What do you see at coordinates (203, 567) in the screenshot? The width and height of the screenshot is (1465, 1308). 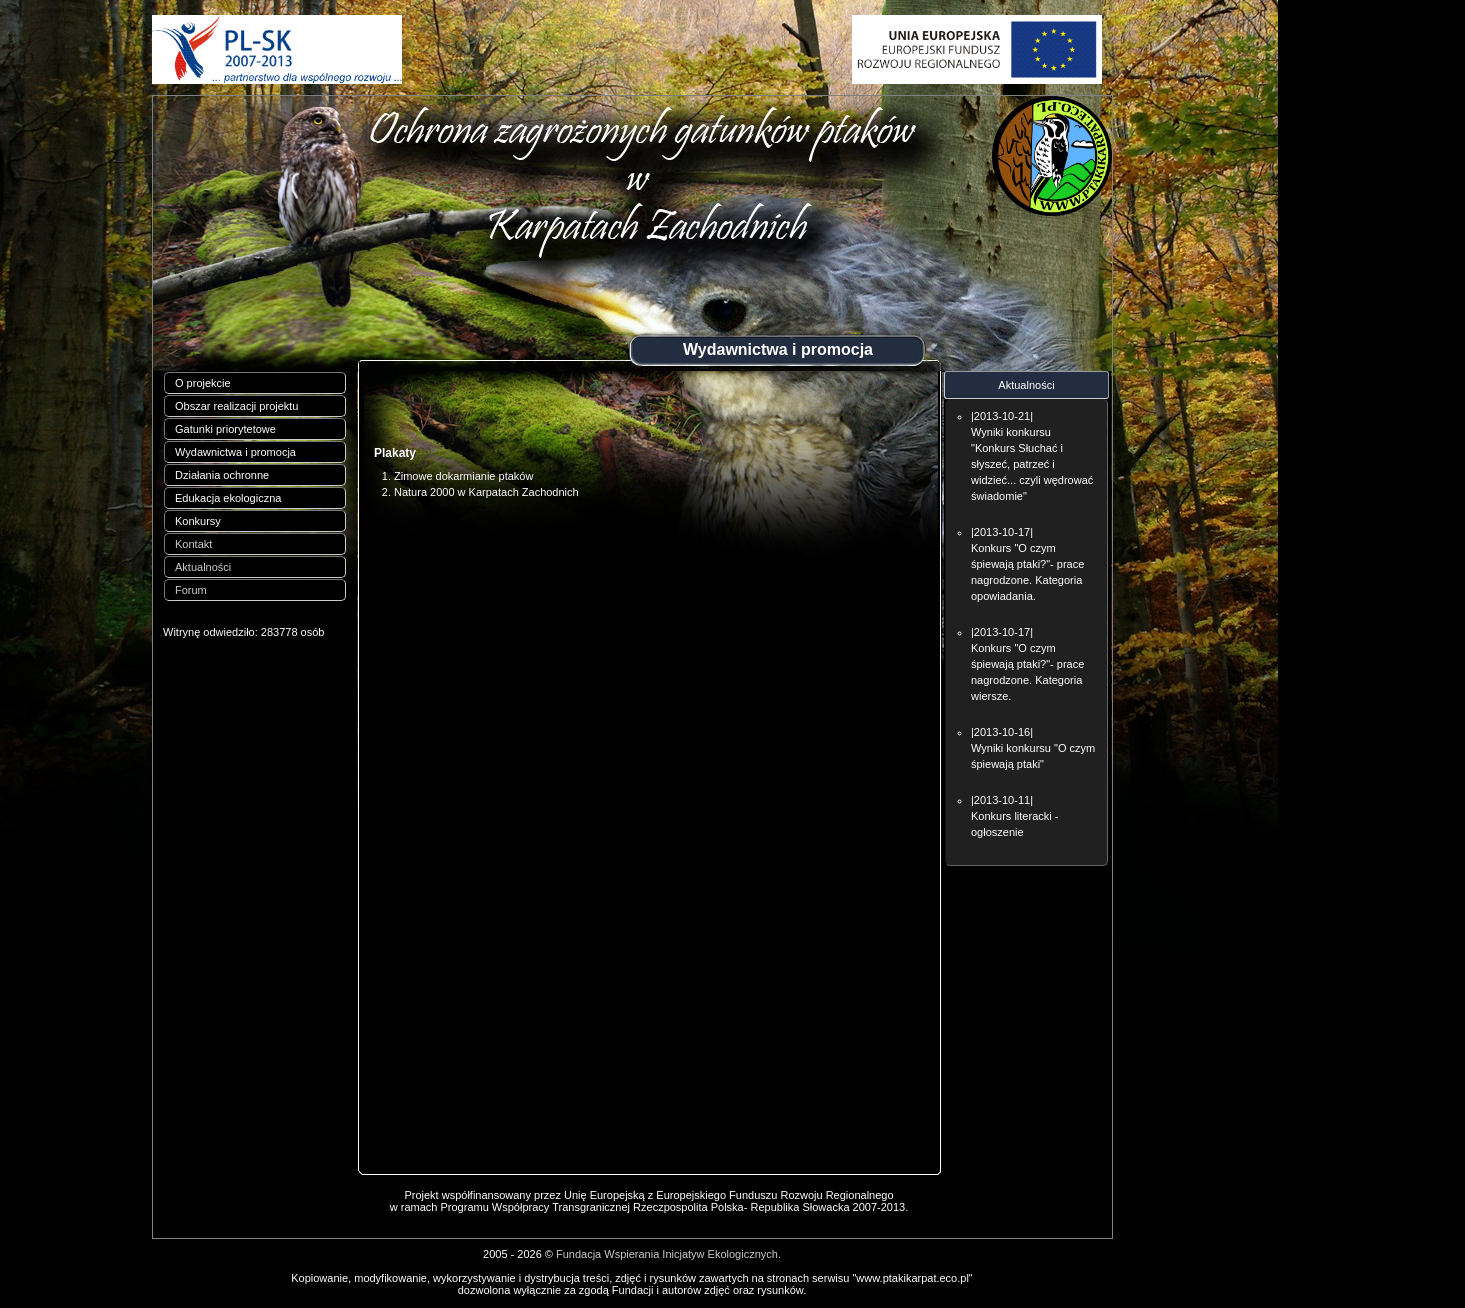 I see `Aktualności` at bounding box center [203, 567].